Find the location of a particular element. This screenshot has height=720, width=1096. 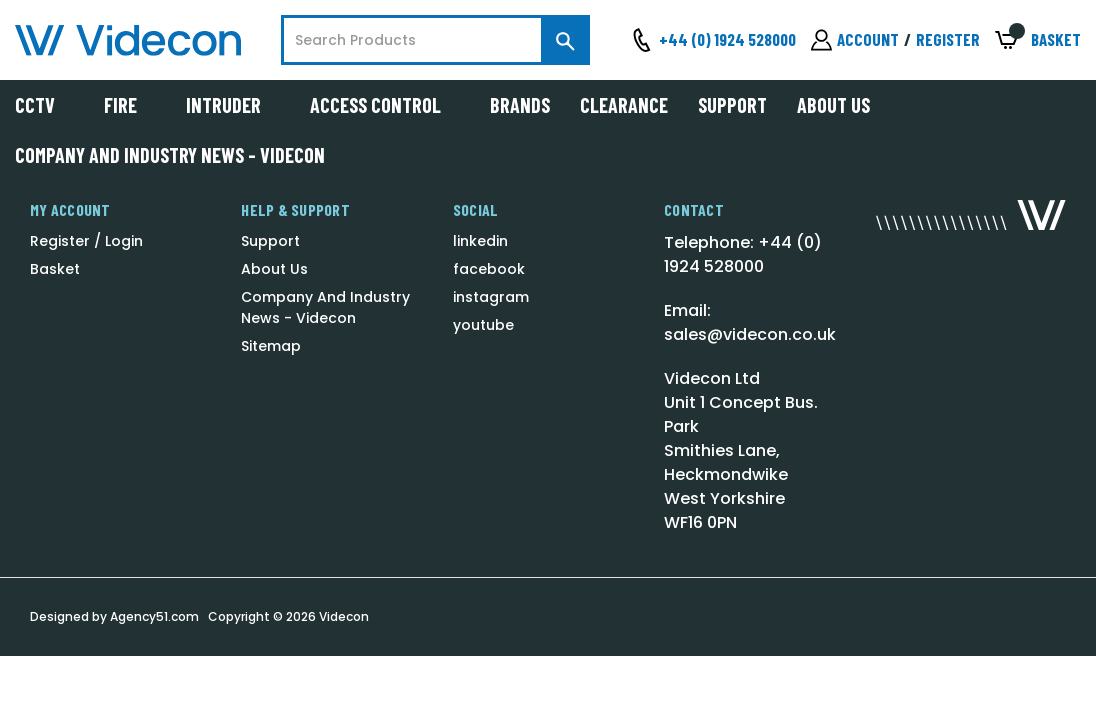

Register / Login is located at coordinates (86, 241).